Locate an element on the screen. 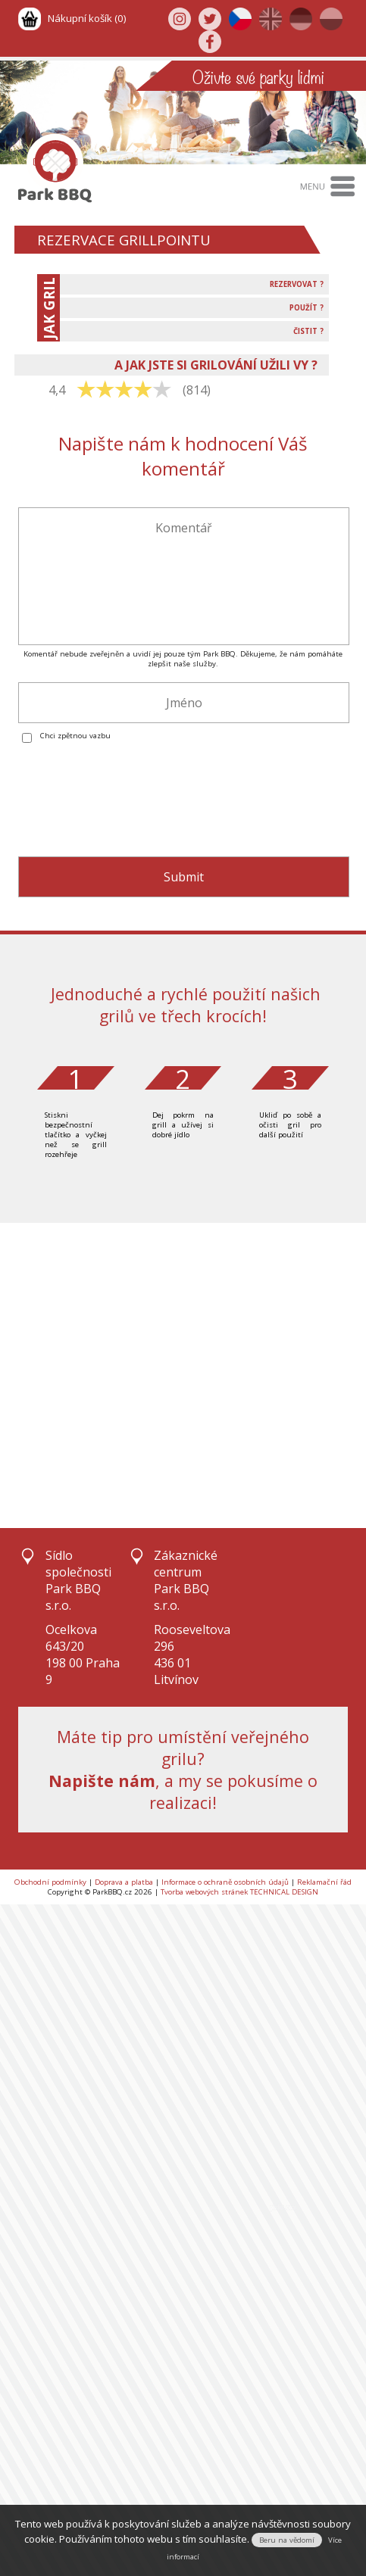 The image size is (366, 2576). Doprava a platba is located at coordinates (124, 1882).